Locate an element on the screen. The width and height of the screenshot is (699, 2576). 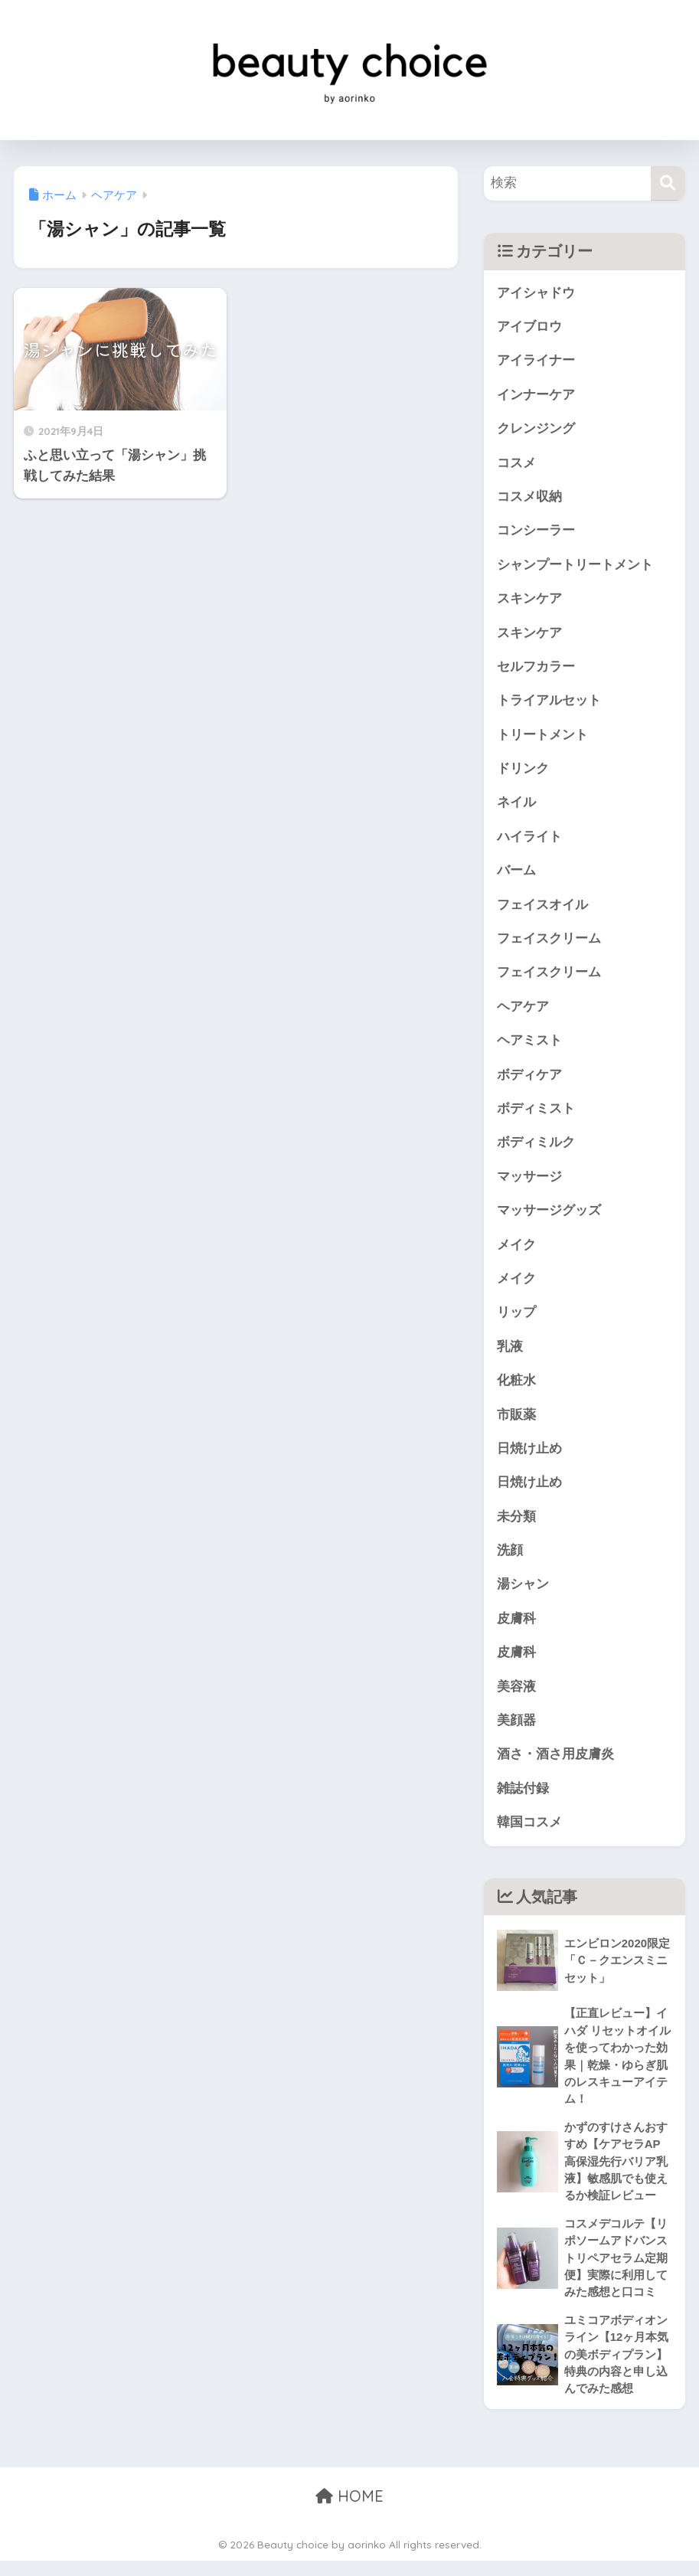
皮膚科 is located at coordinates (516, 1627).